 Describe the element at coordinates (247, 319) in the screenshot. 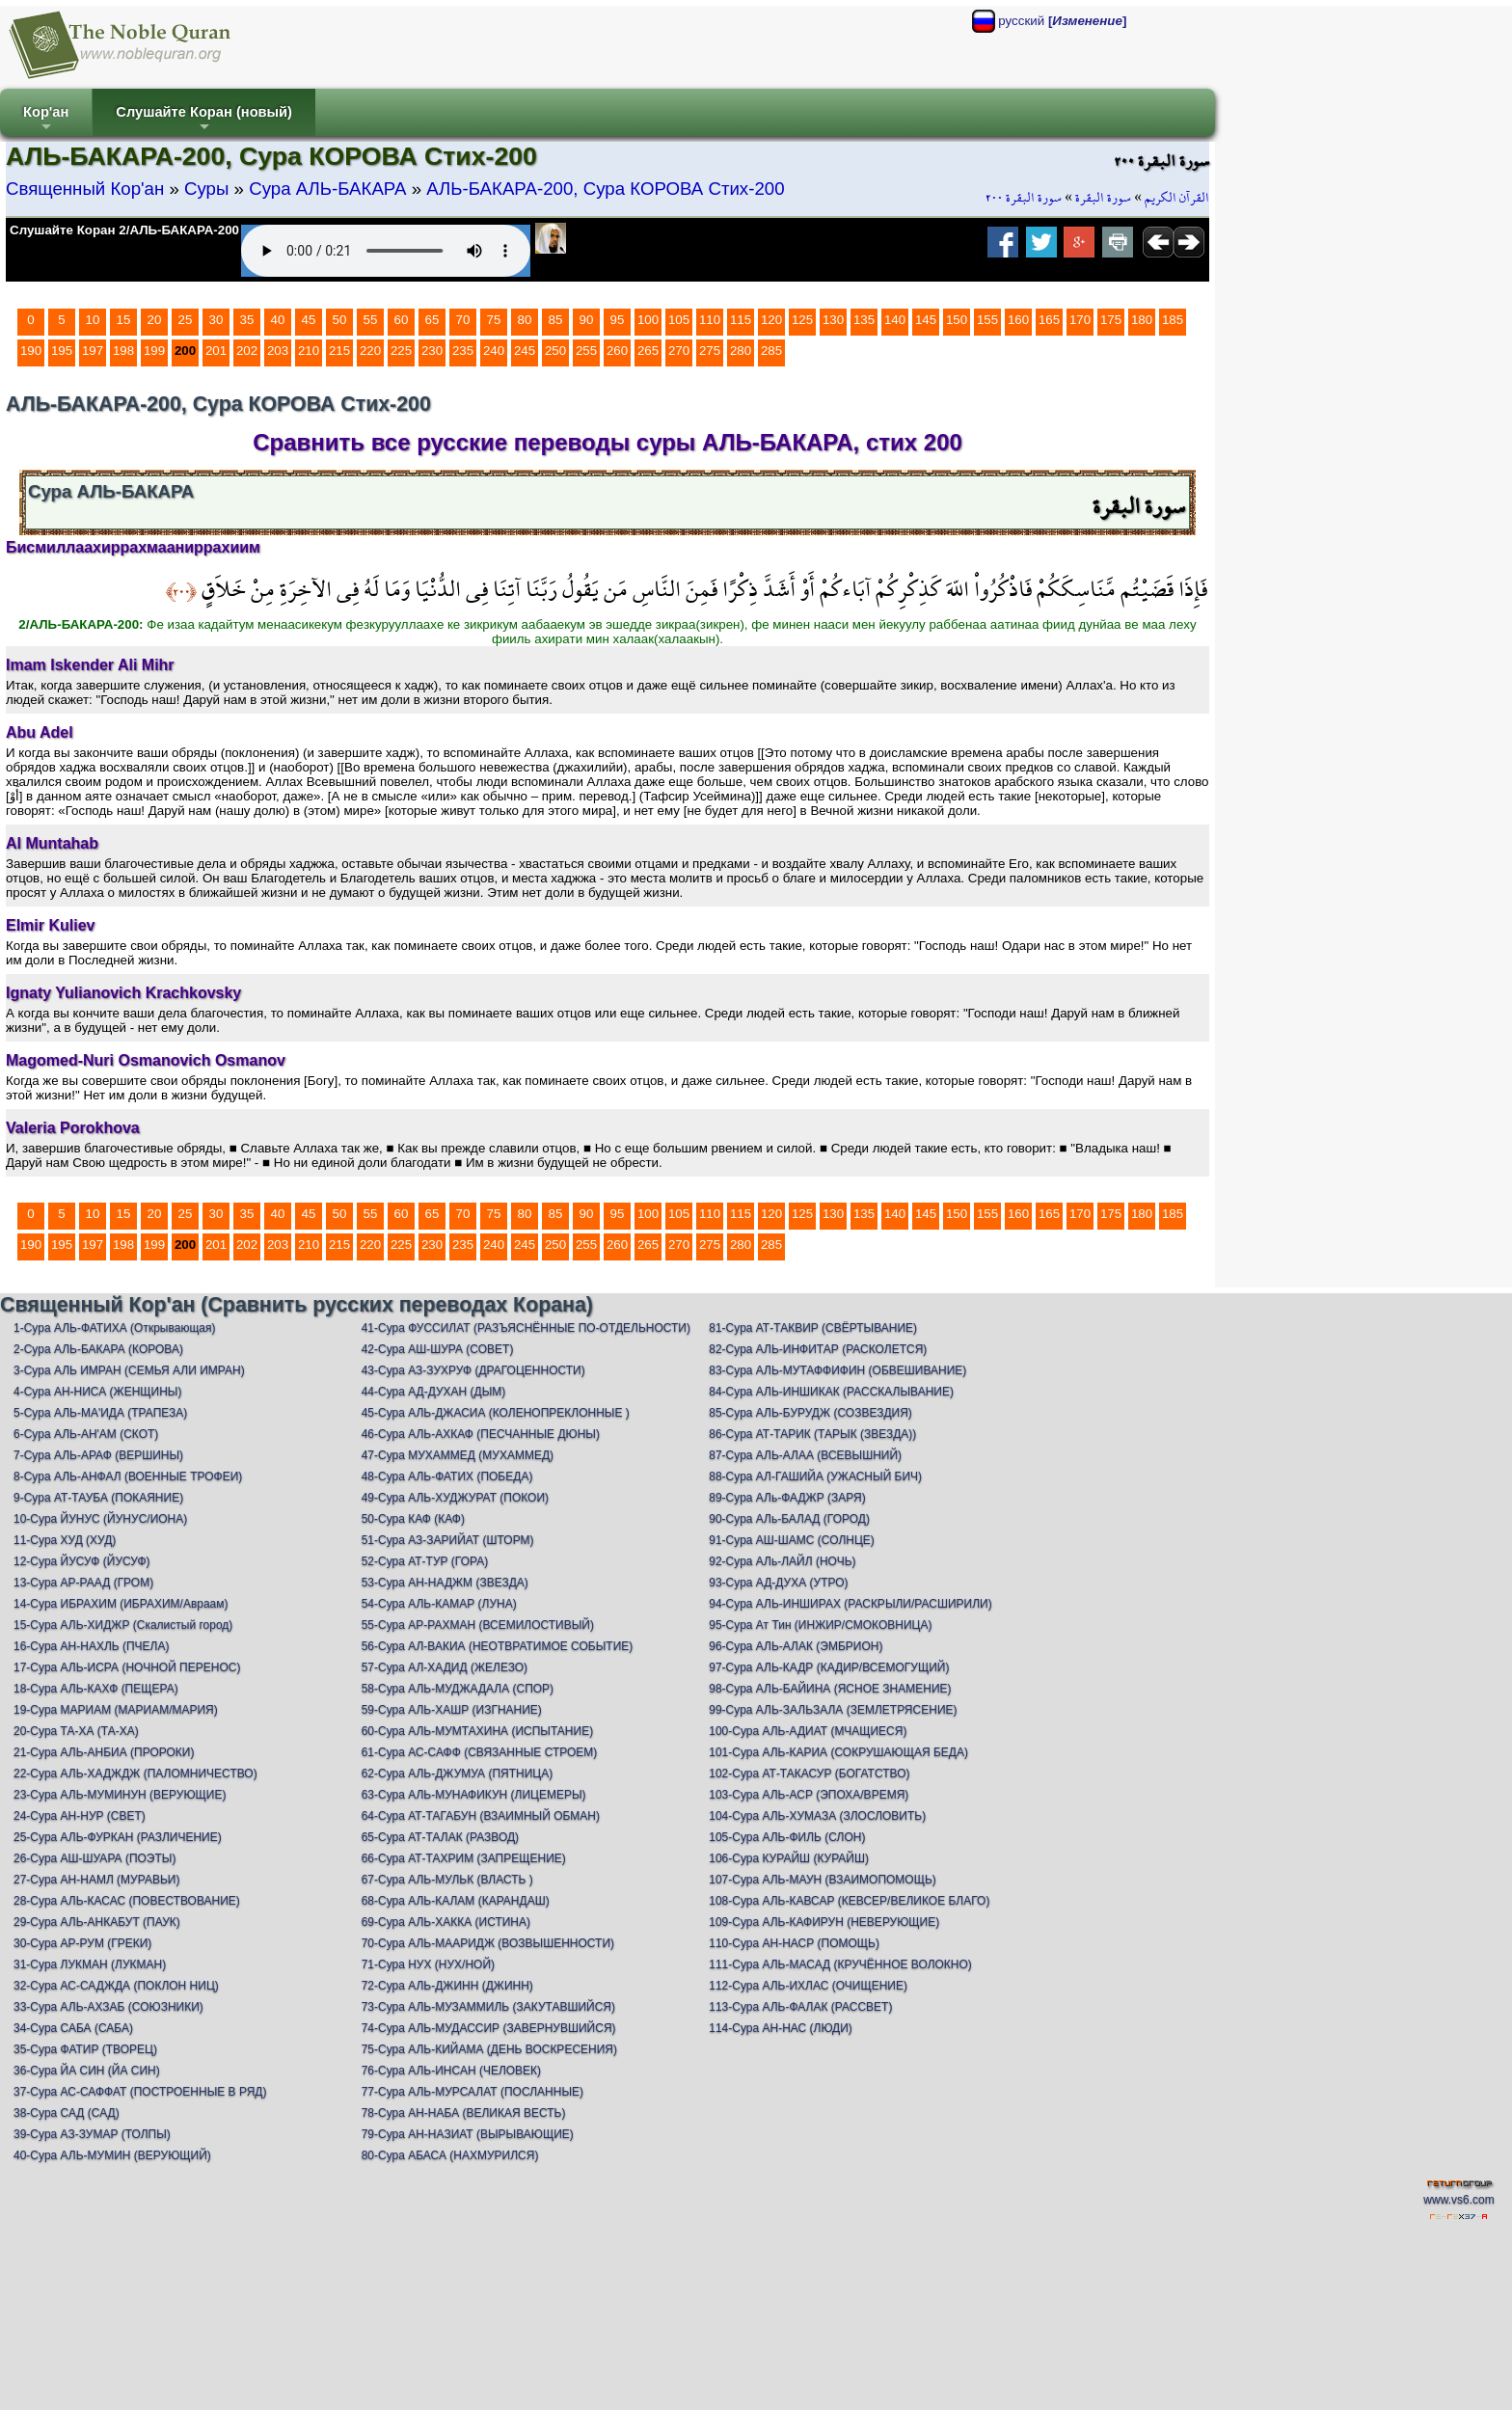

I see `35` at that location.